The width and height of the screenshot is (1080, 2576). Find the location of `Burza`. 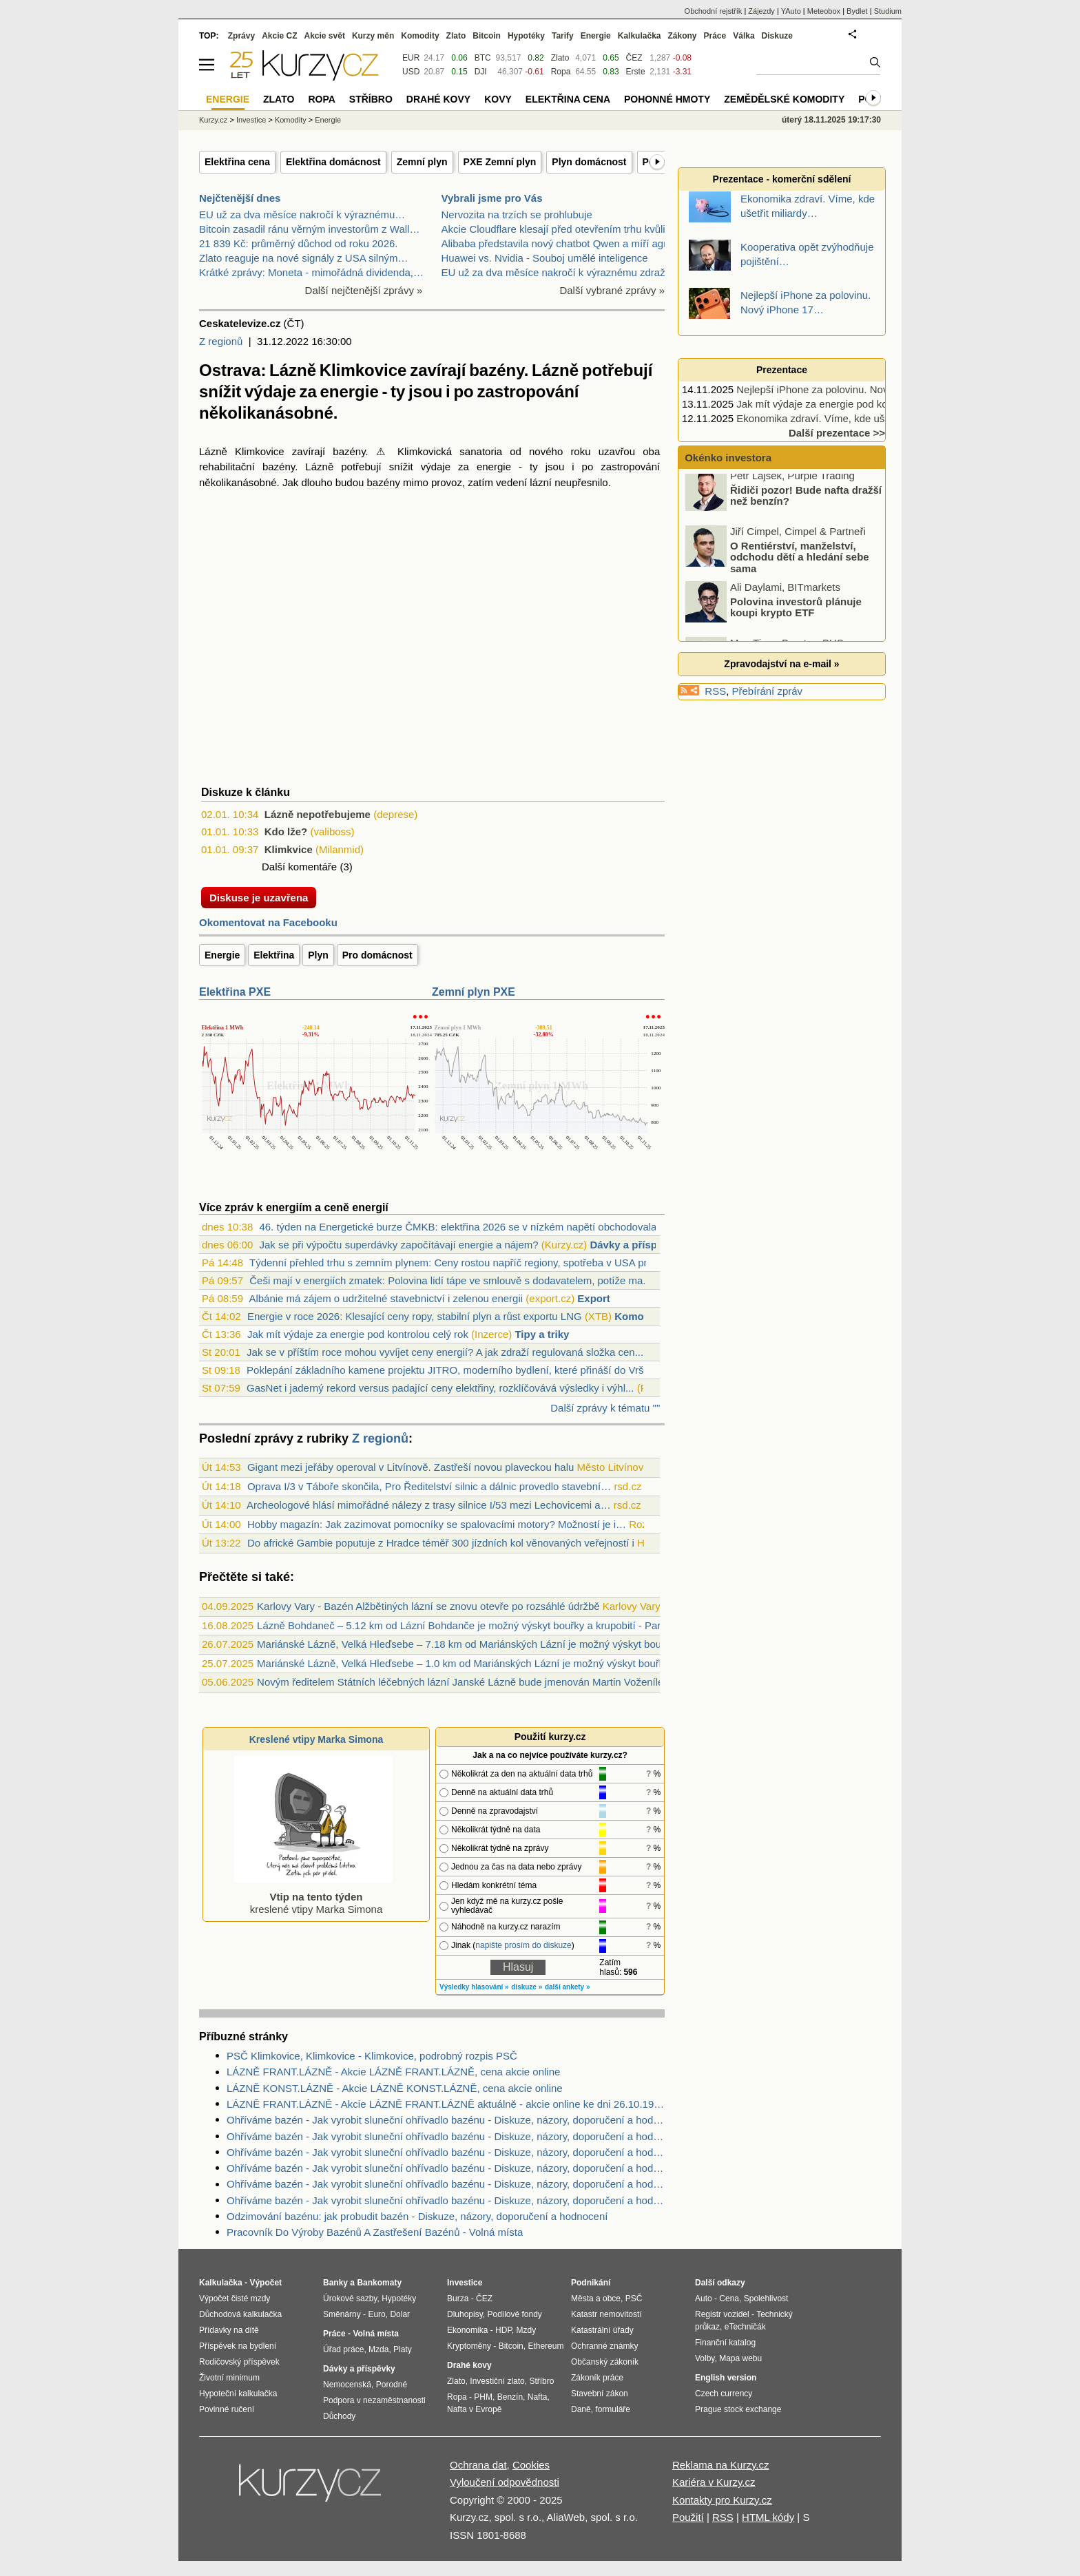

Burza is located at coordinates (457, 2298).